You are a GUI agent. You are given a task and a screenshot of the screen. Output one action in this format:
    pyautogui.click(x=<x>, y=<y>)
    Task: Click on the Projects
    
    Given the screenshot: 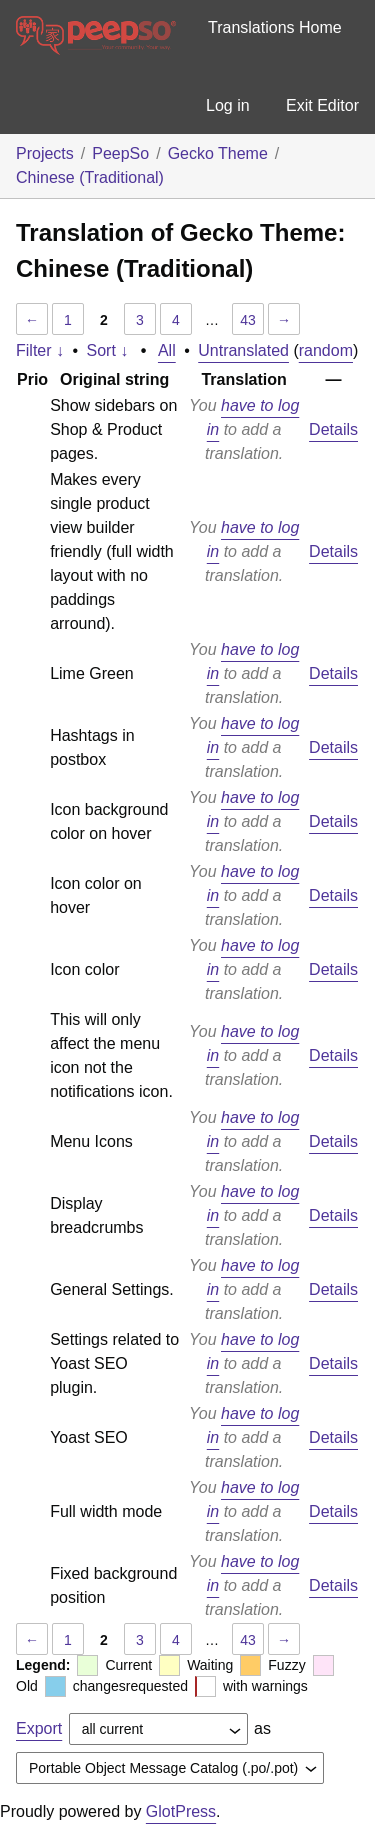 What is the action you would take?
    pyautogui.click(x=45, y=153)
    